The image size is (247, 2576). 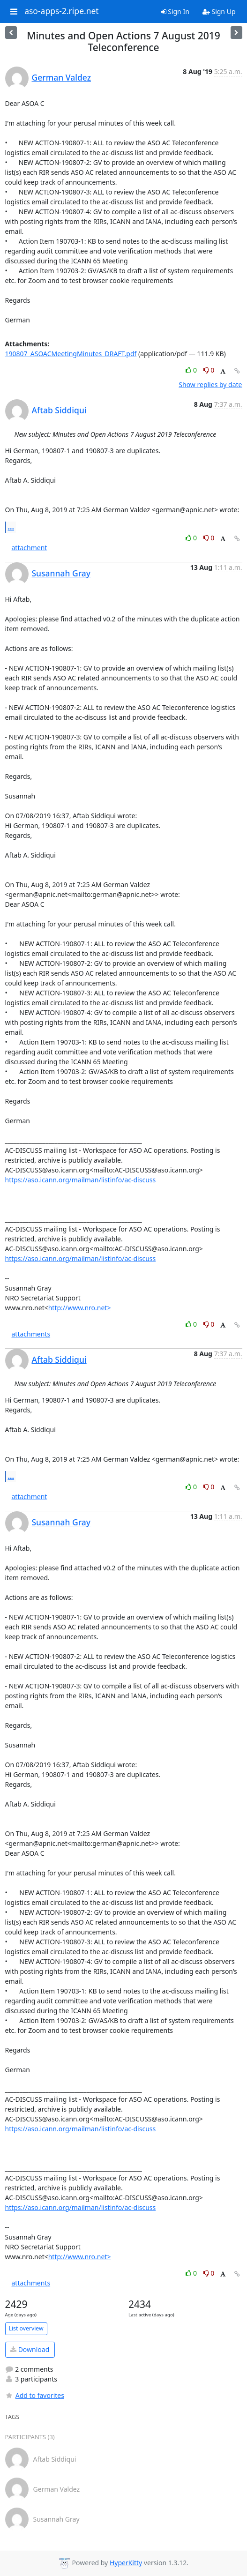 What do you see at coordinates (61, 11) in the screenshot?
I see `aso-apps-2.ripe.net` at bounding box center [61, 11].